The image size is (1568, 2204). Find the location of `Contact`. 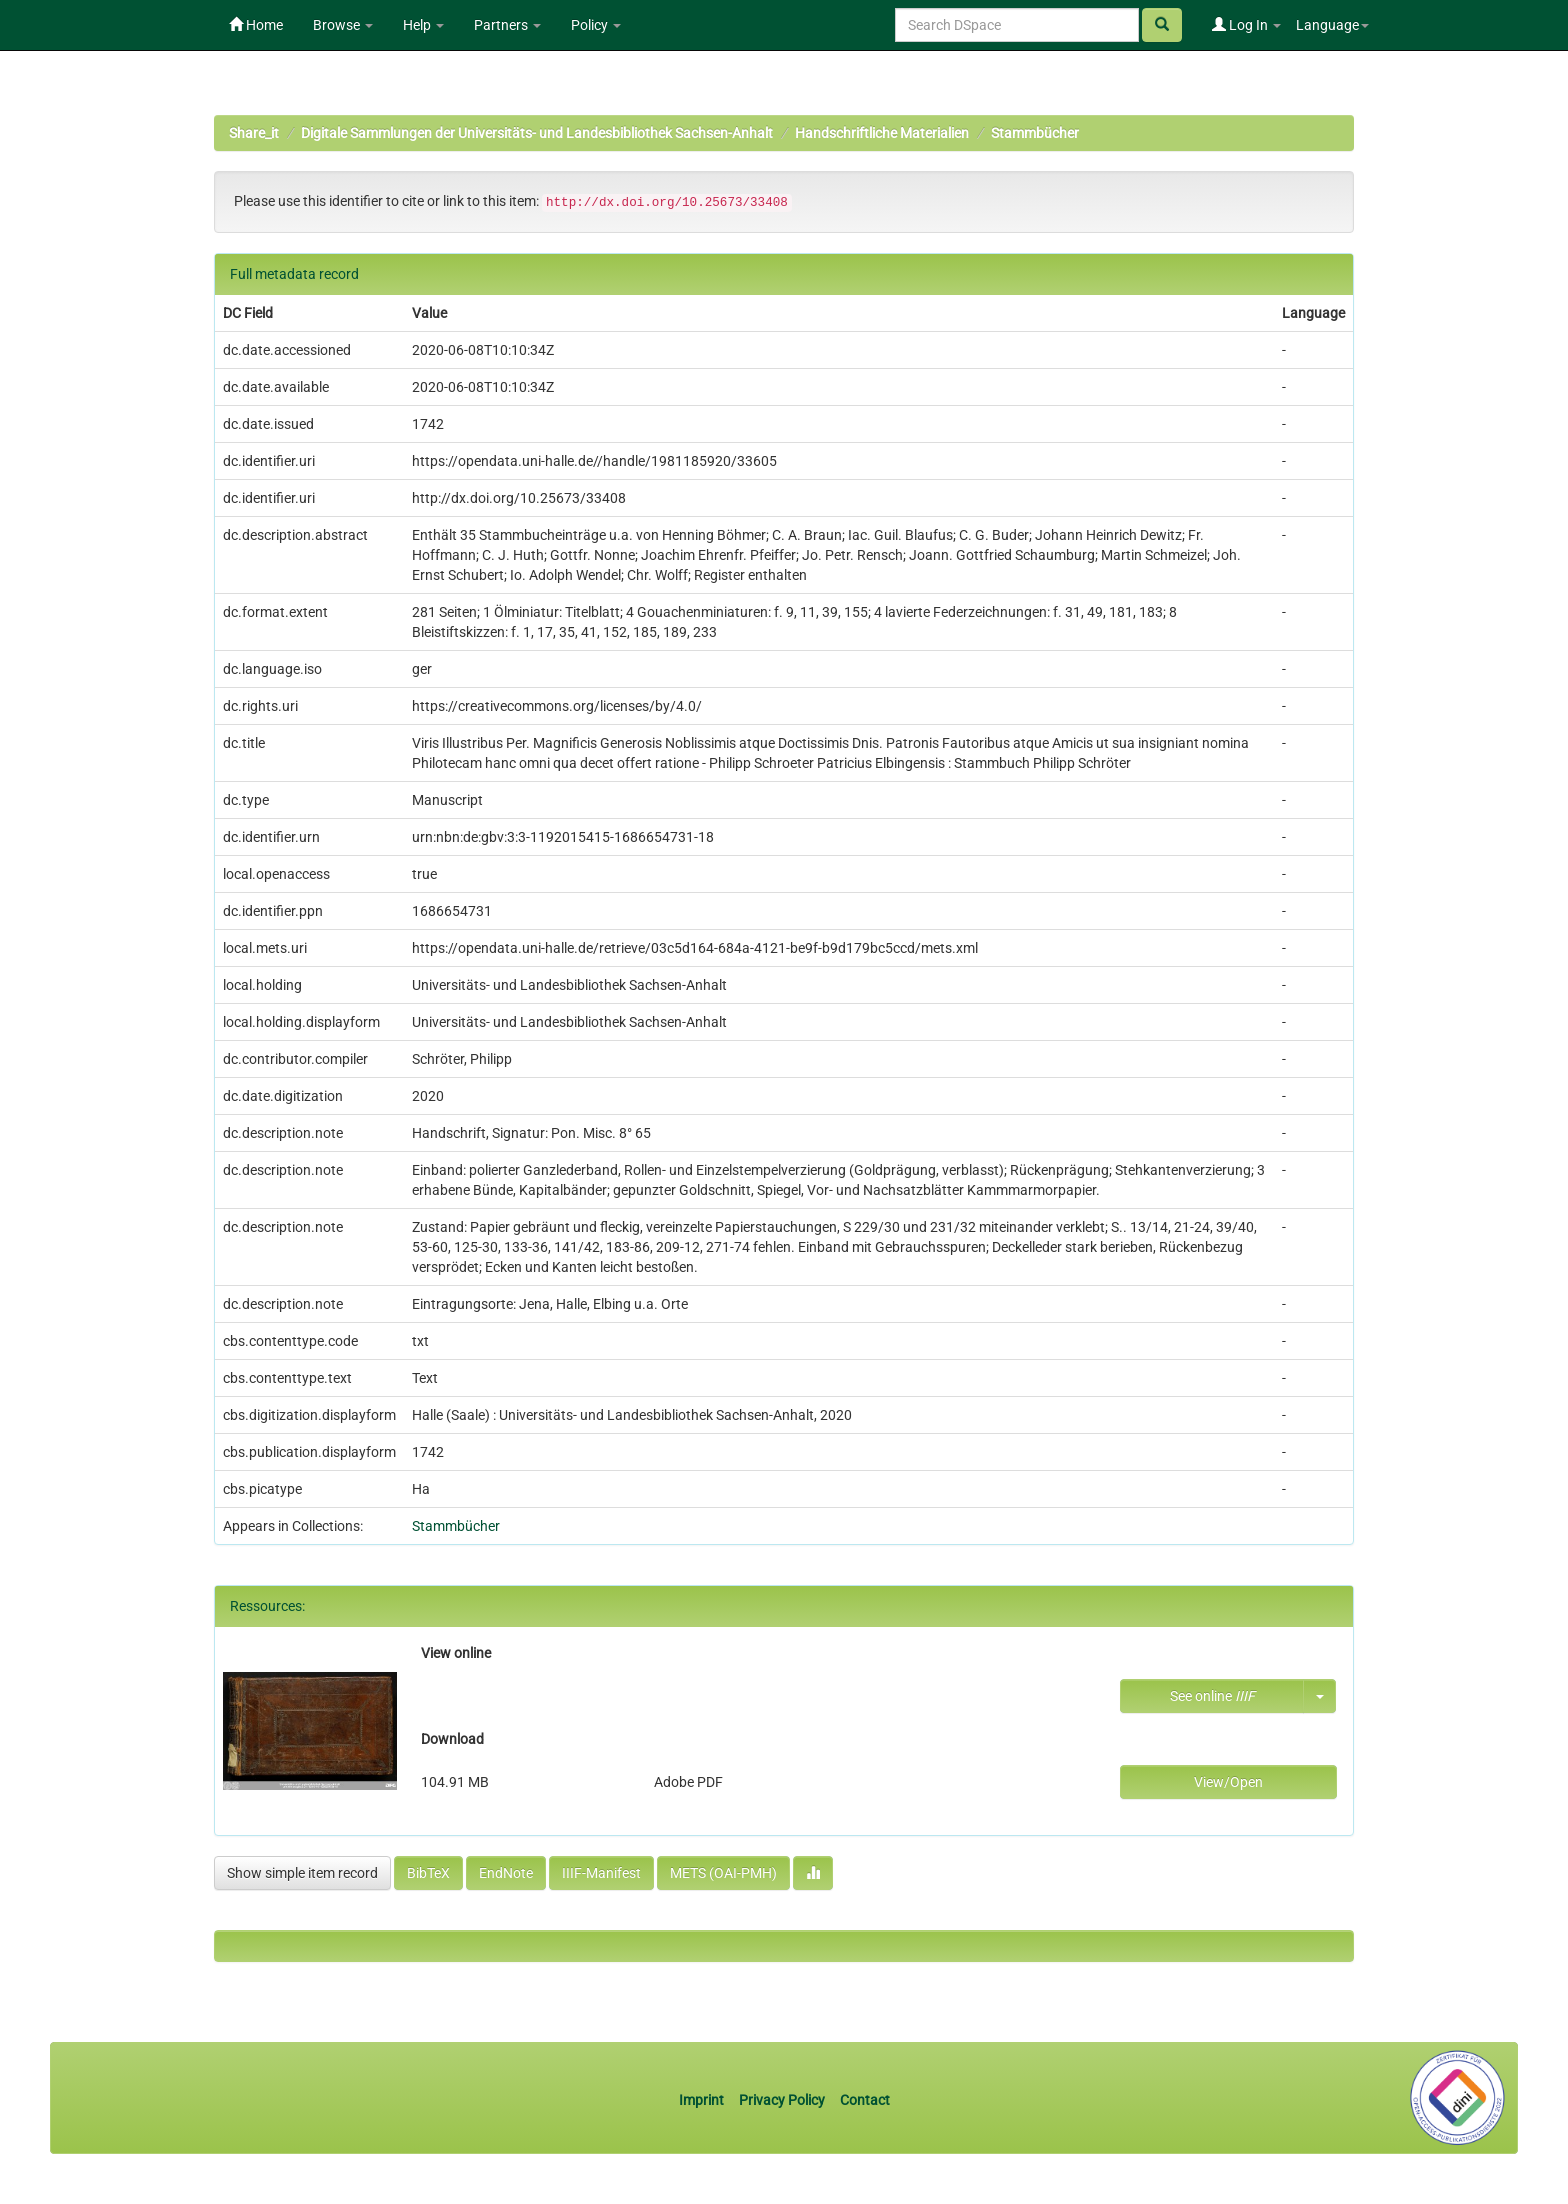

Contact is located at coordinates (865, 2100).